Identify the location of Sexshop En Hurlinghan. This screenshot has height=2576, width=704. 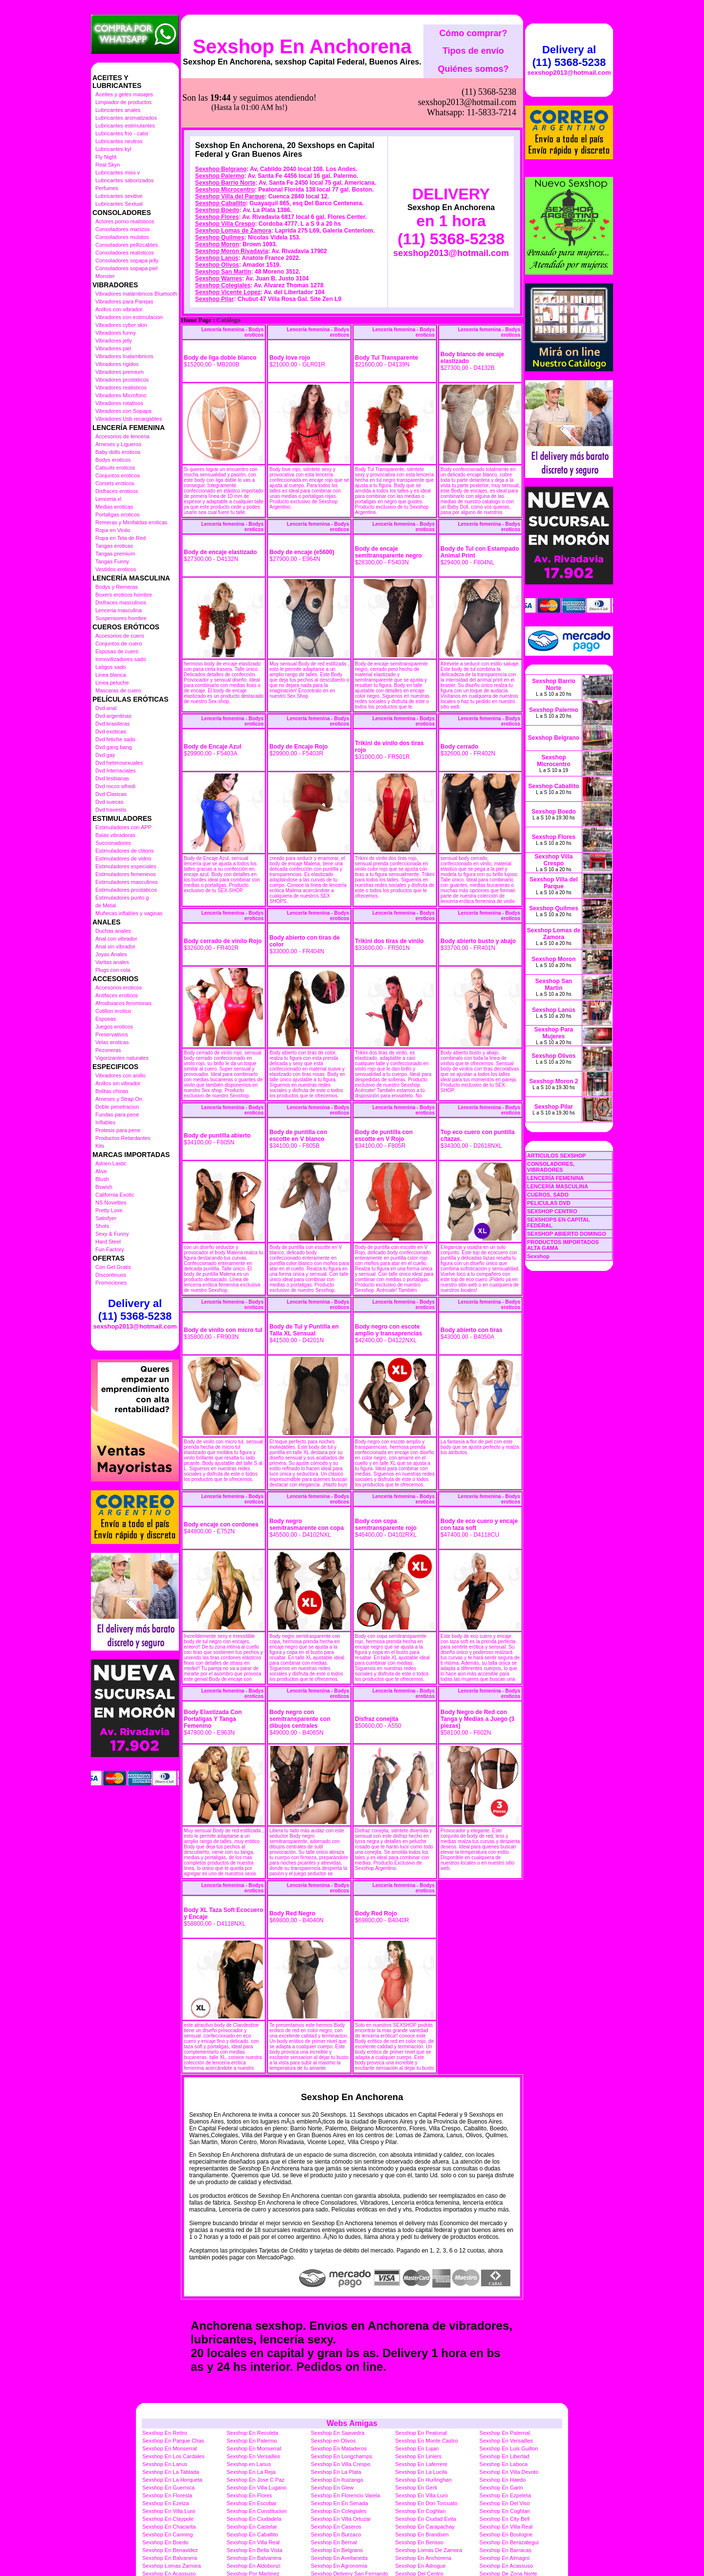
(423, 2431).